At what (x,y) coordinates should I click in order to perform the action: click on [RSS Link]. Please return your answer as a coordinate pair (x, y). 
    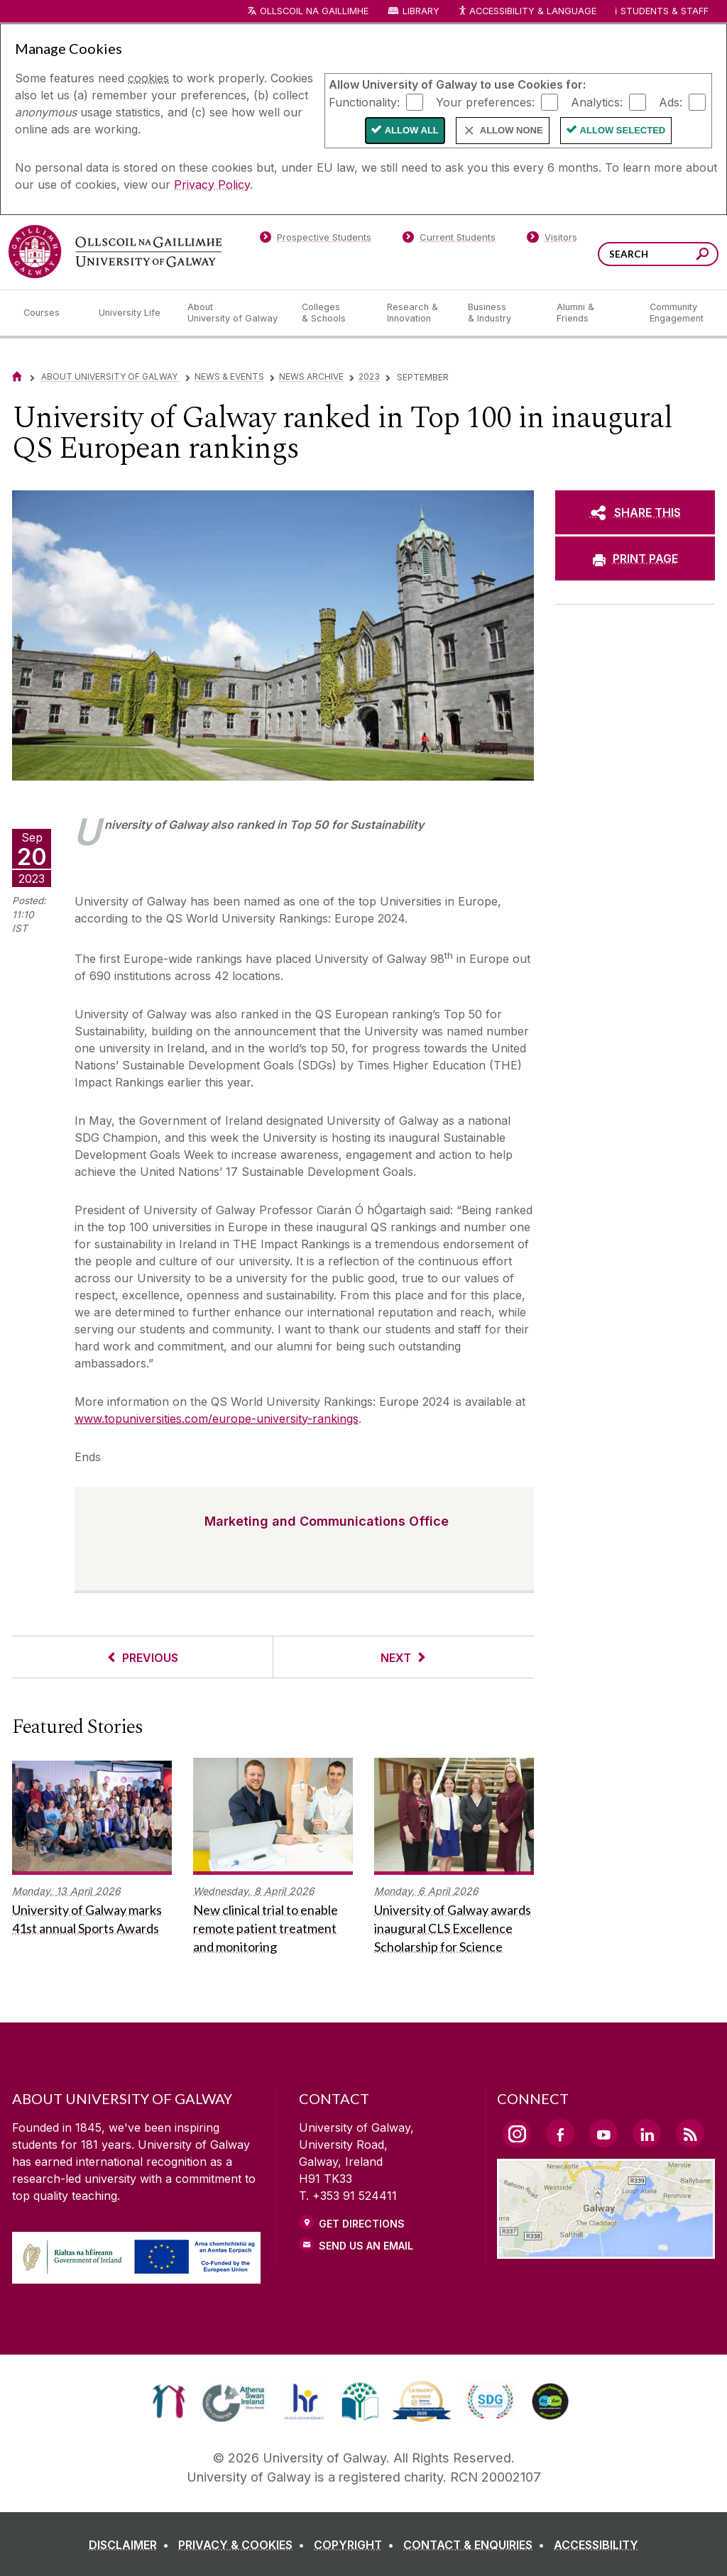
    Looking at the image, I should click on (690, 2133).